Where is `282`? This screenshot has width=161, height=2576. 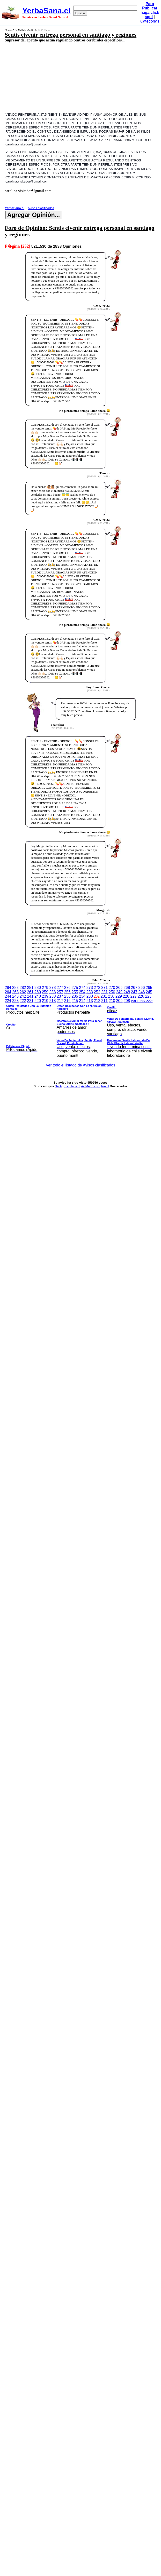 282 is located at coordinates (23, 988).